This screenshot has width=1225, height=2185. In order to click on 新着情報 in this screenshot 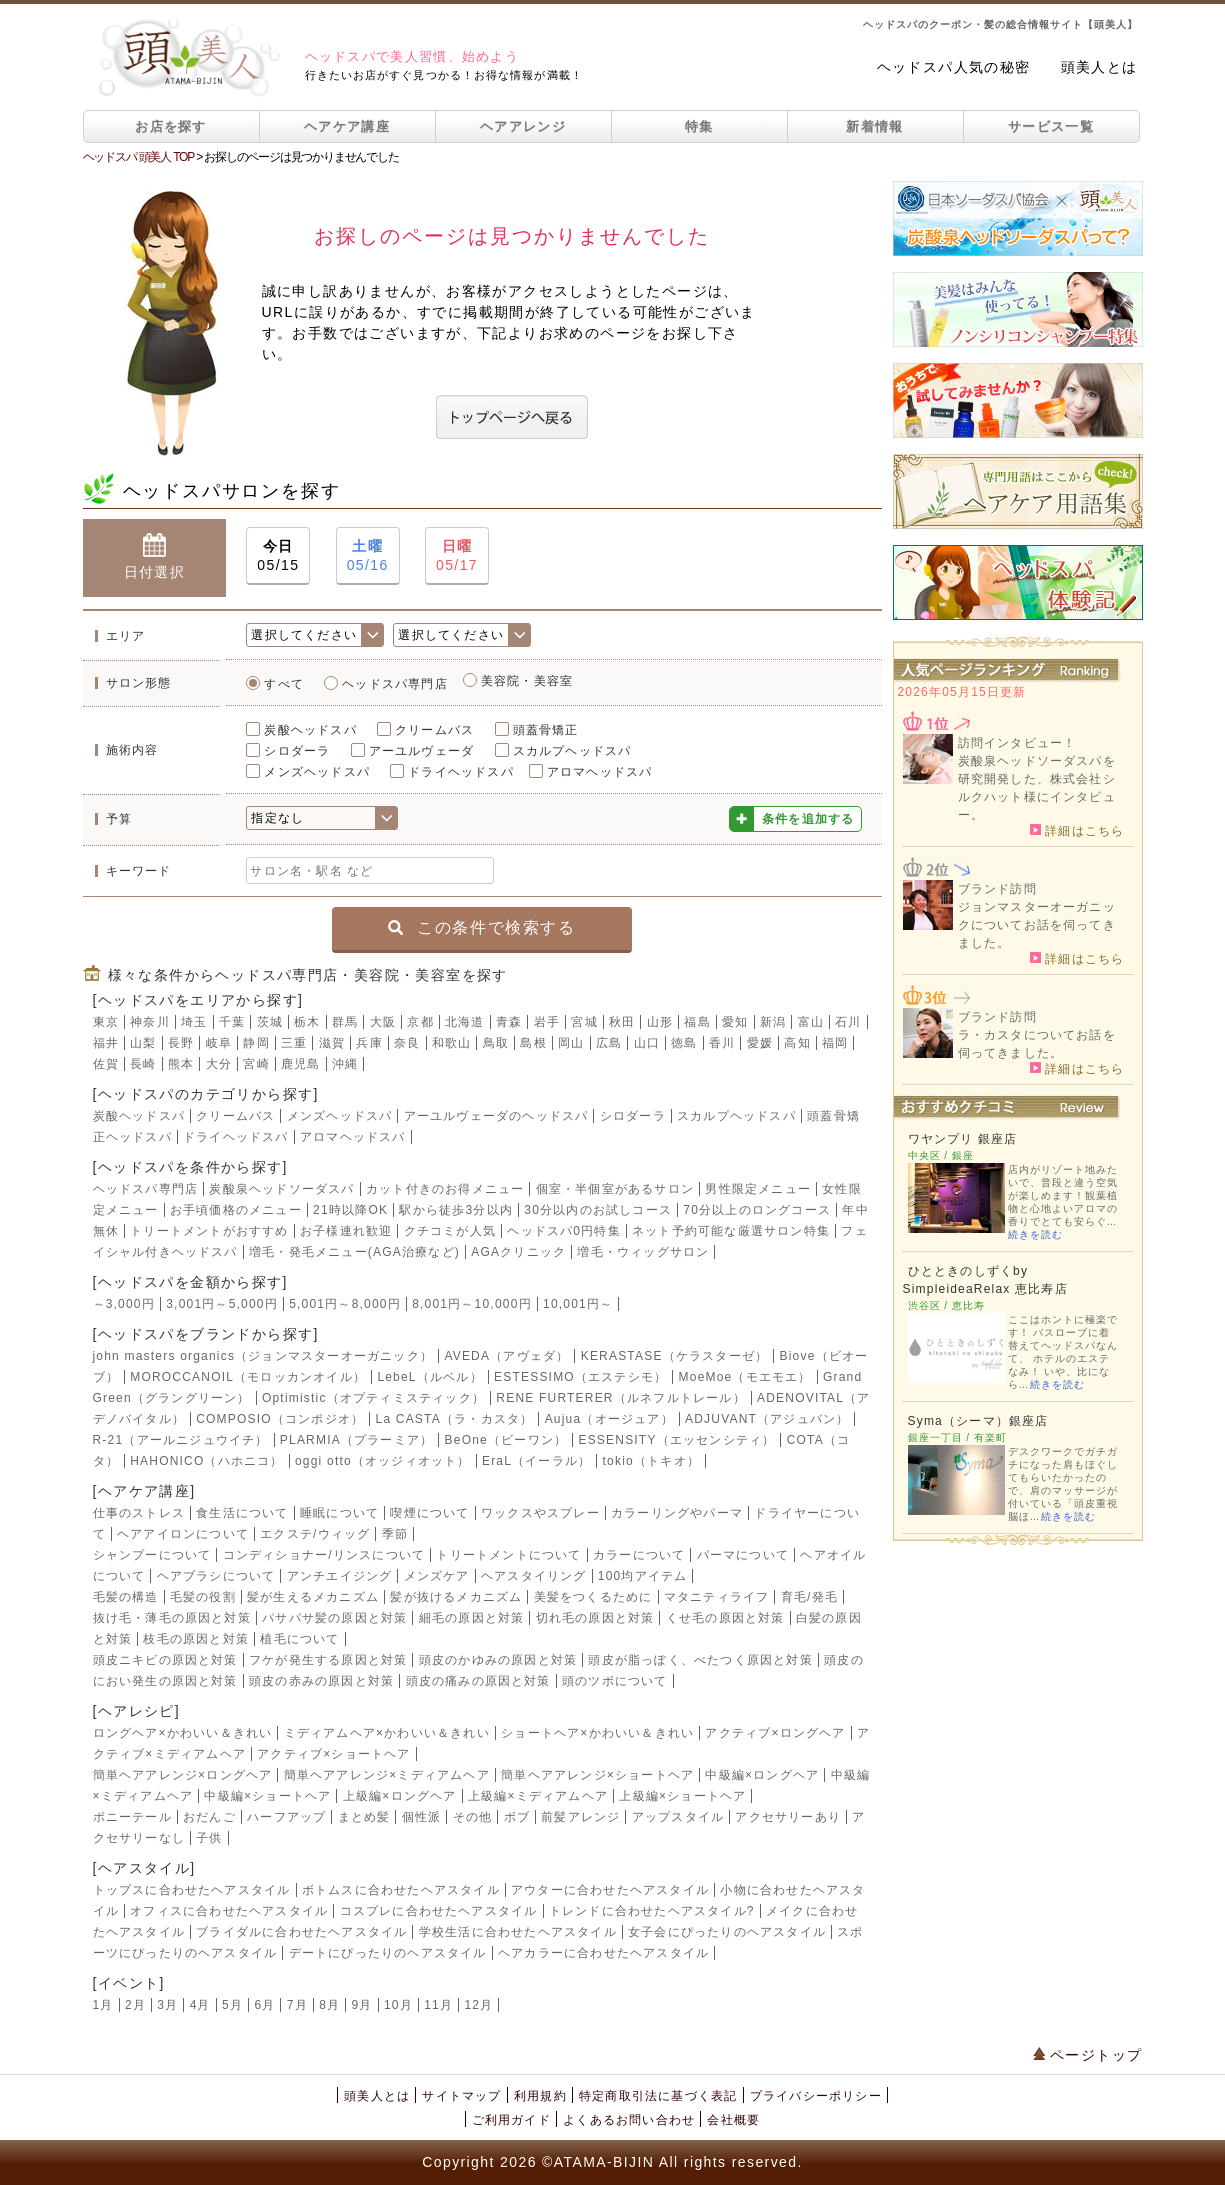, I will do `click(874, 126)`.